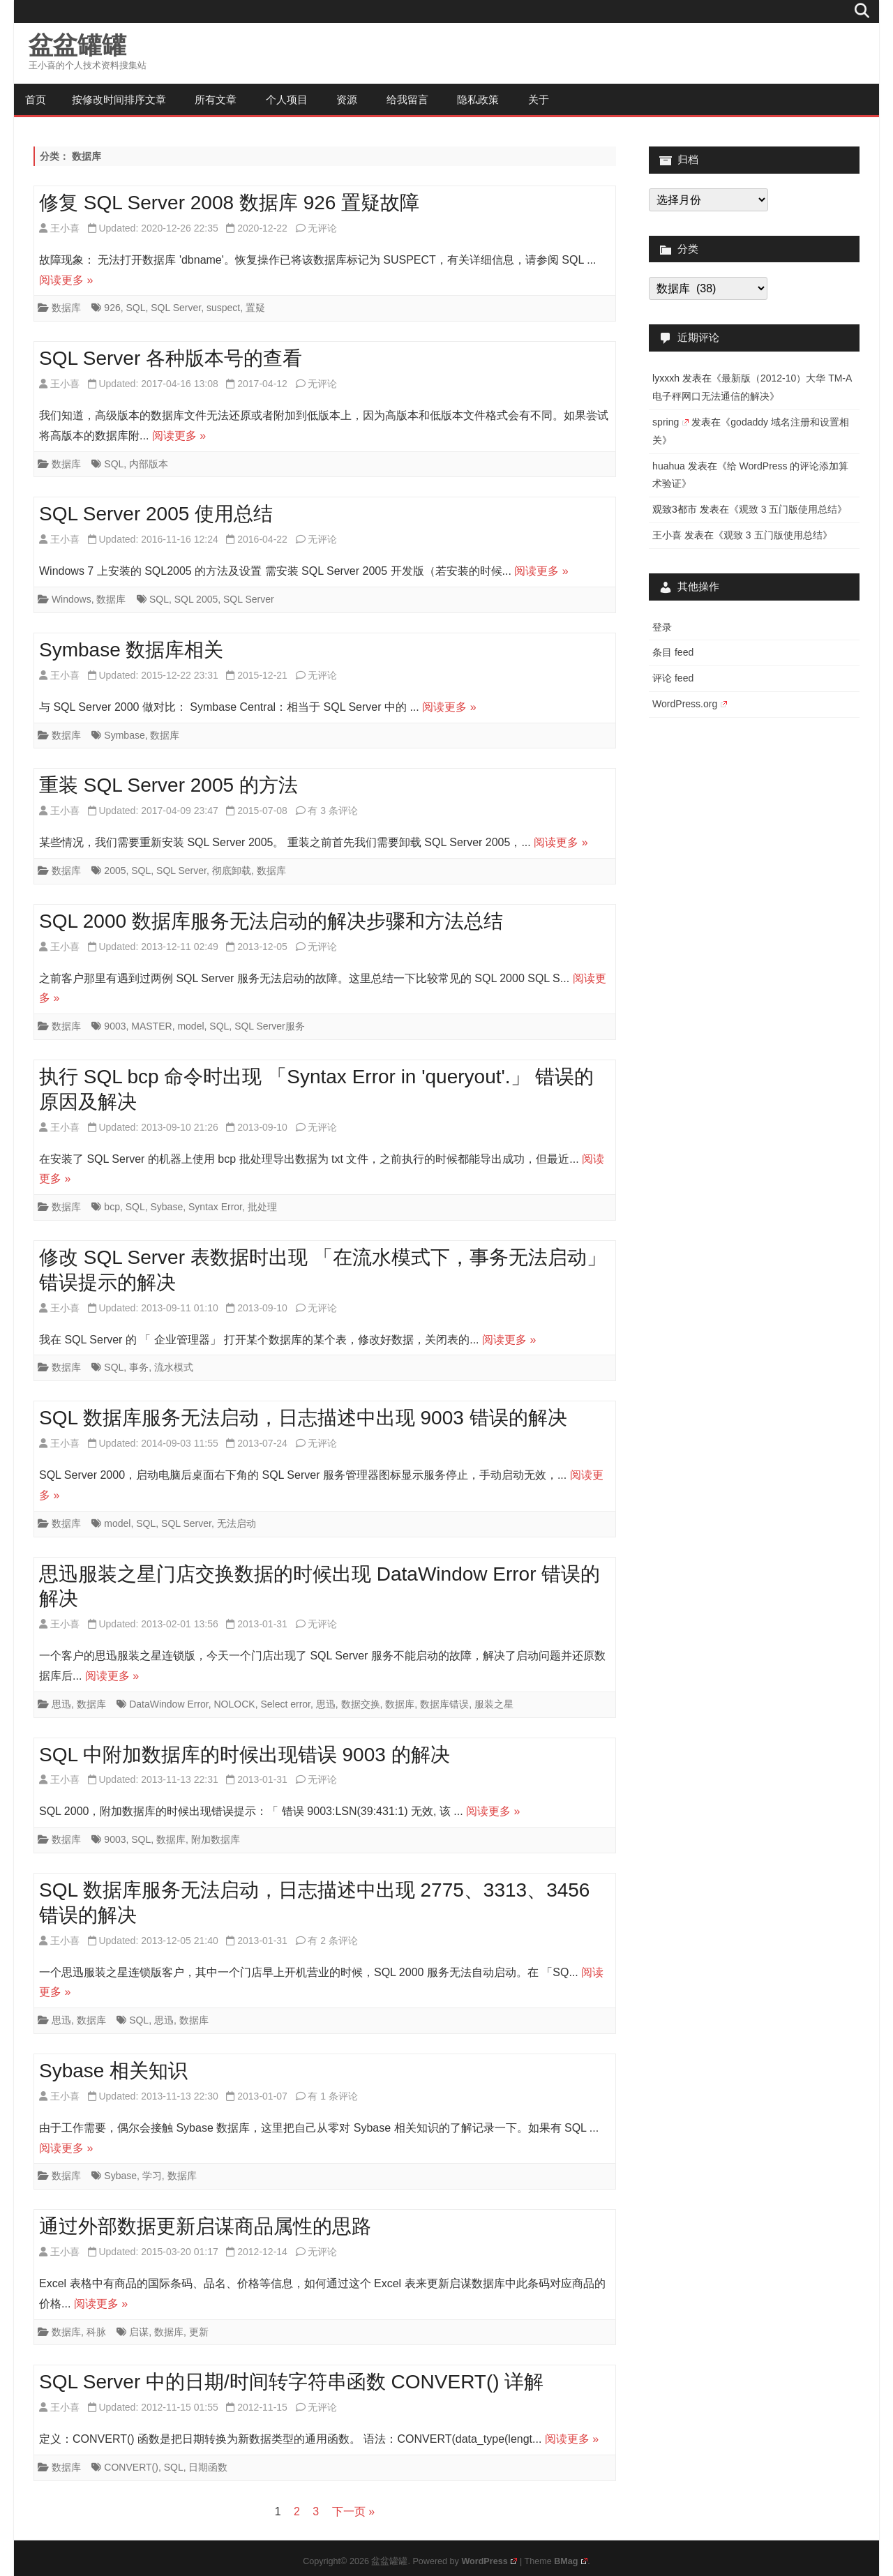 This screenshot has height=2576, width=893. Describe the element at coordinates (190, 1026) in the screenshot. I see `model` at that location.